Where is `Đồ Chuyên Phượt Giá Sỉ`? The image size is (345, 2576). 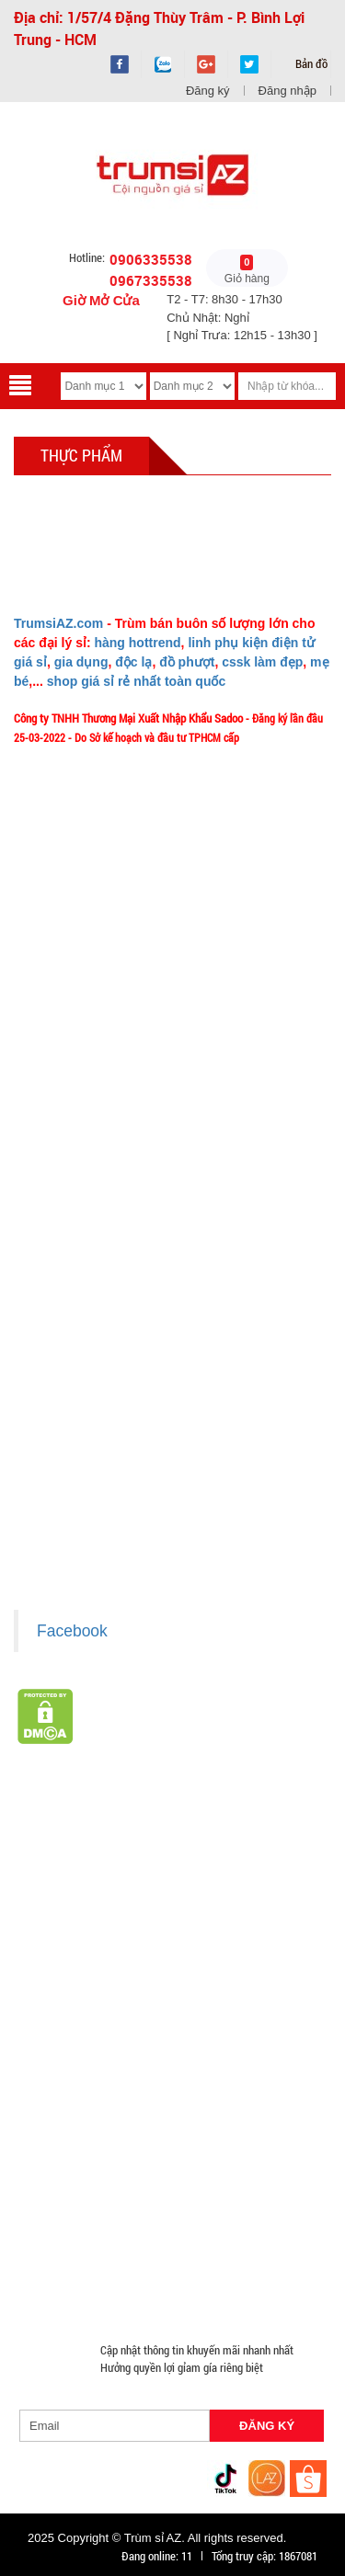
Đồ Chuyên Phượt Giá Sỉ is located at coordinates (151, 2218).